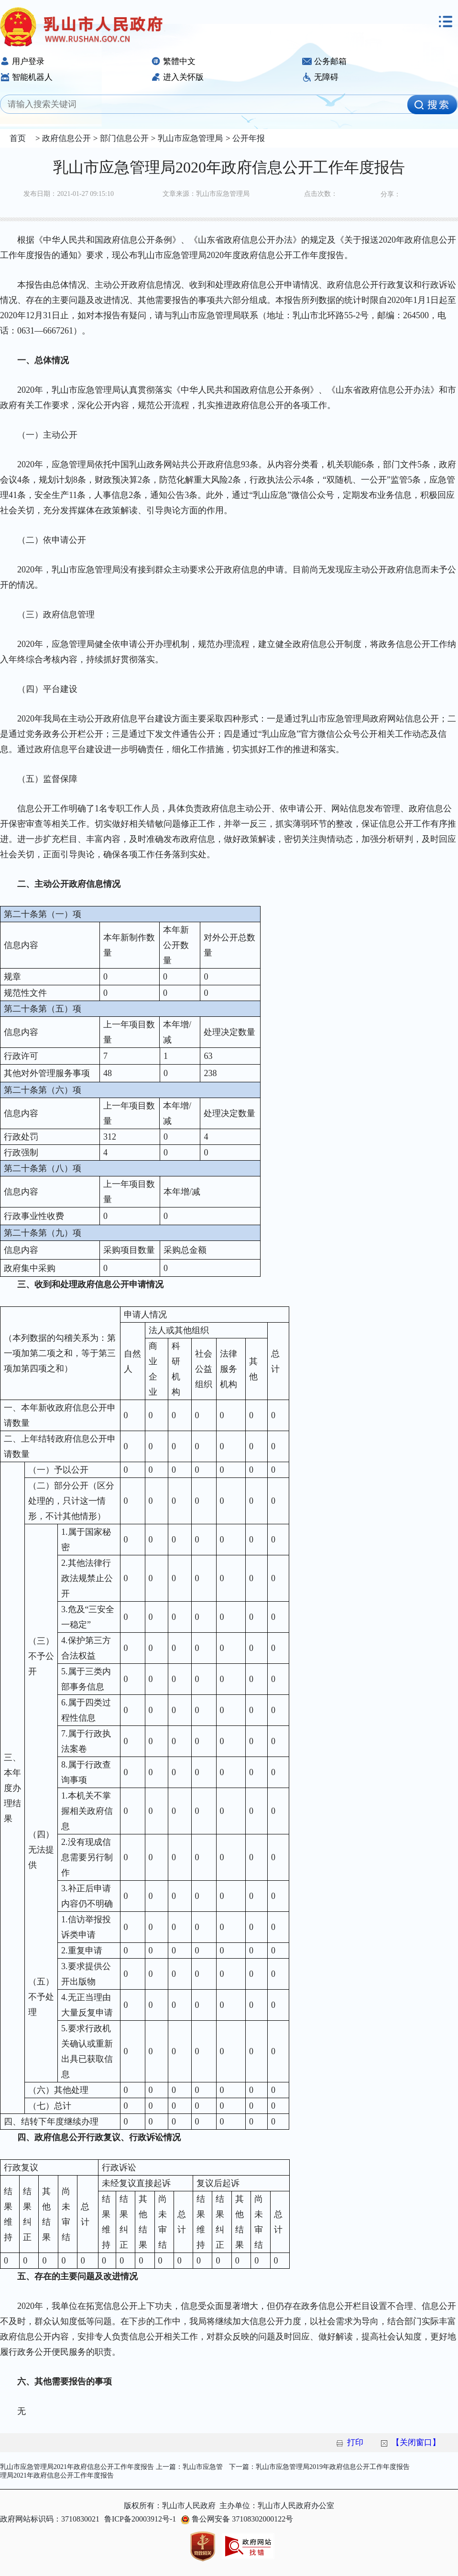 The width and height of the screenshot is (458, 2576). Describe the element at coordinates (391, 194) in the screenshot. I see `分享：` at that location.